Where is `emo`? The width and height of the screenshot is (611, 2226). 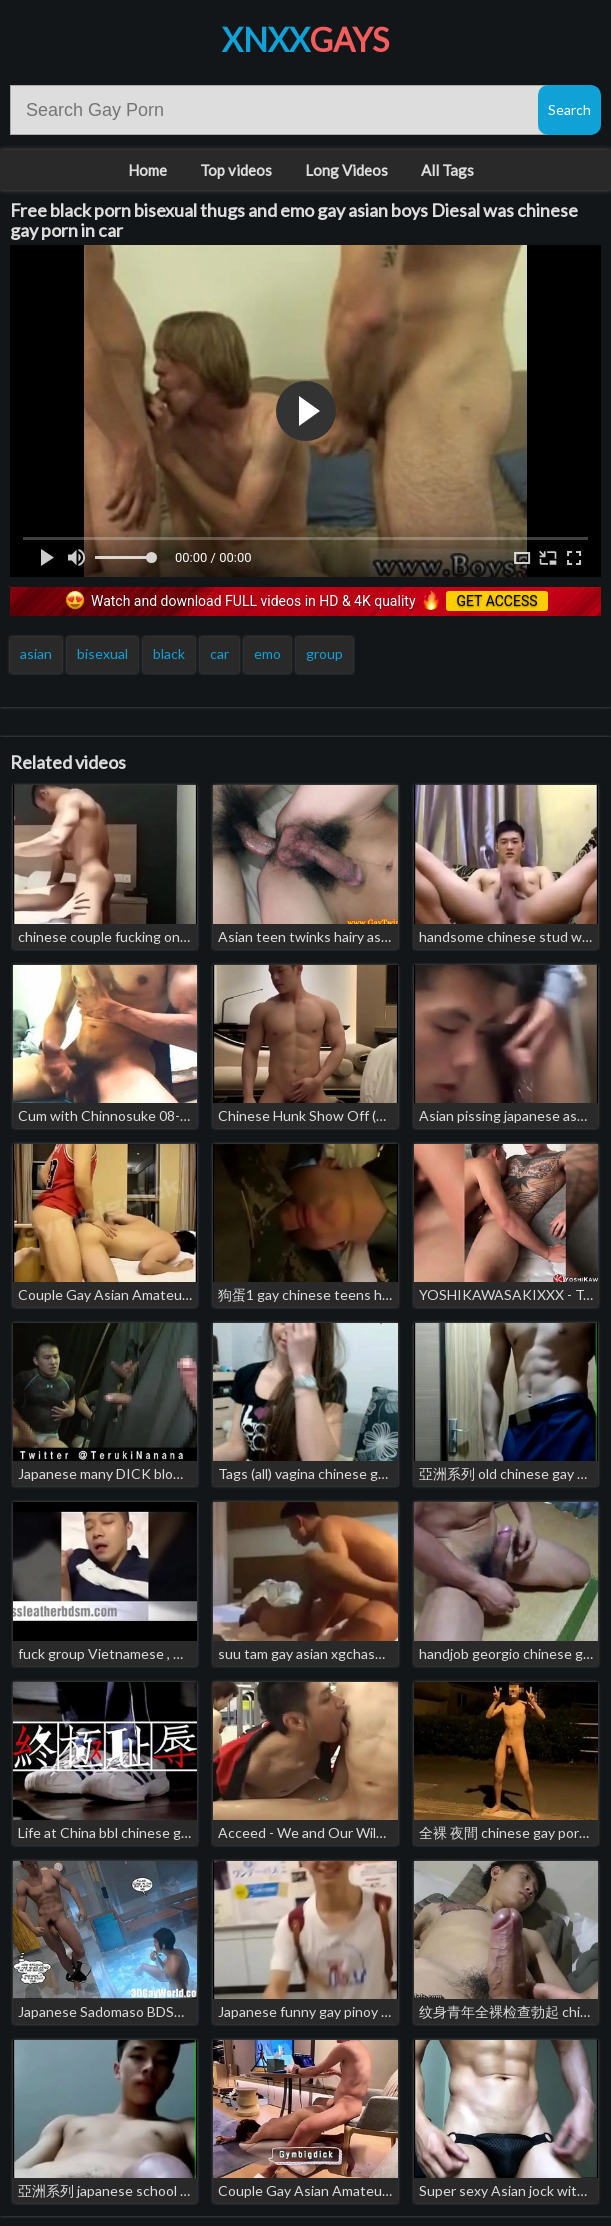
emo is located at coordinates (267, 653).